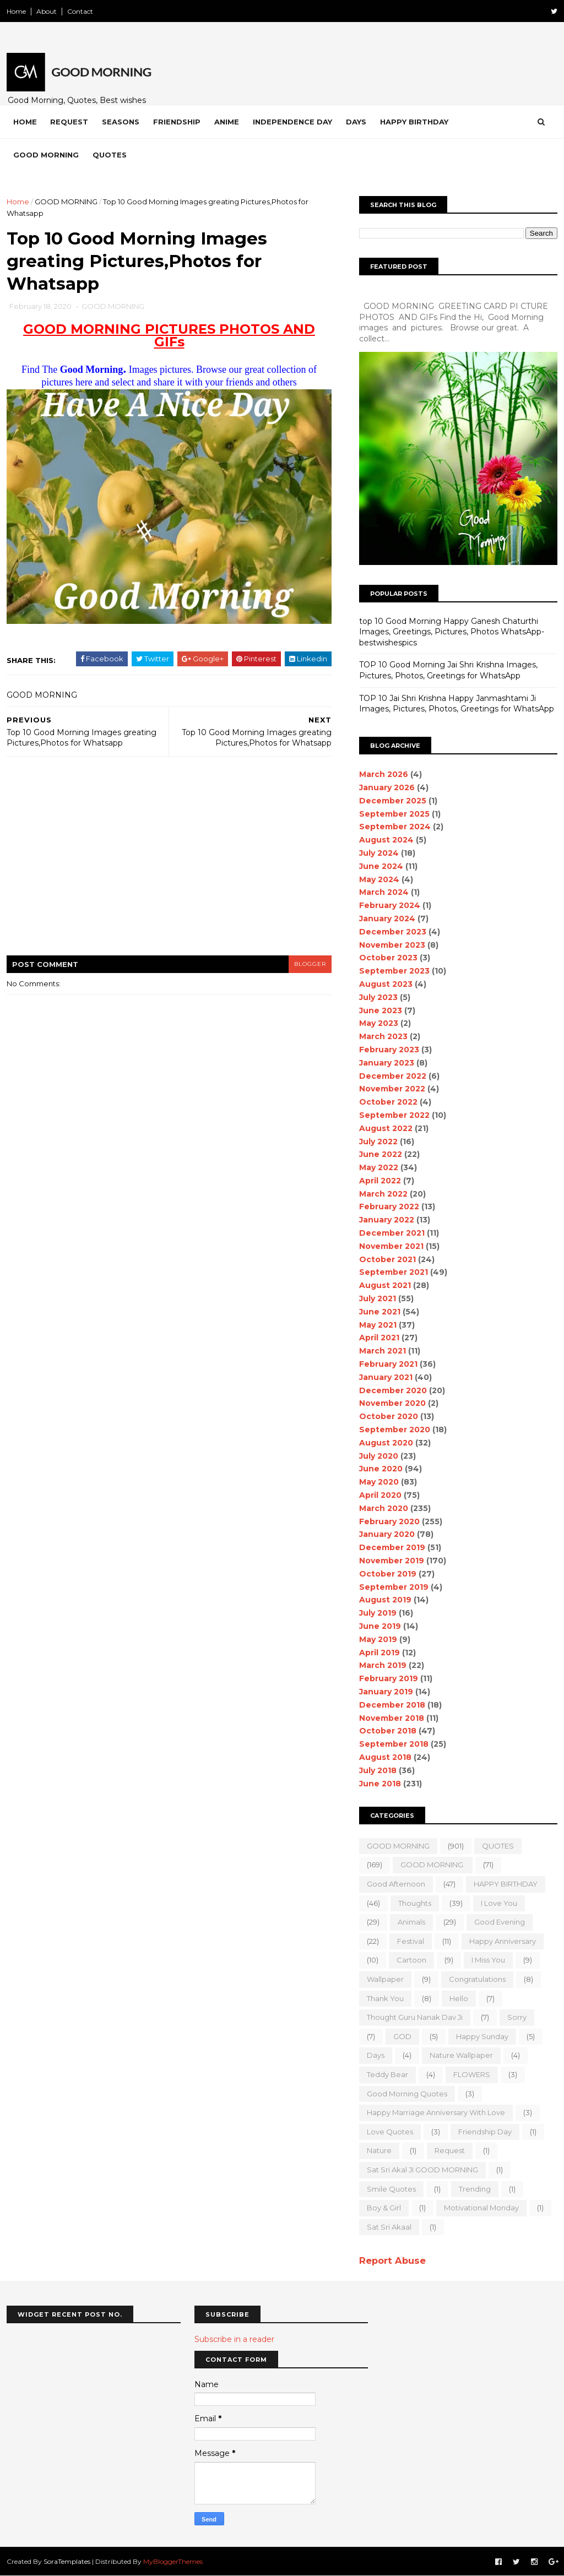 The width and height of the screenshot is (564, 2576). Describe the element at coordinates (394, 1587) in the screenshot. I see `September 2019` at that location.